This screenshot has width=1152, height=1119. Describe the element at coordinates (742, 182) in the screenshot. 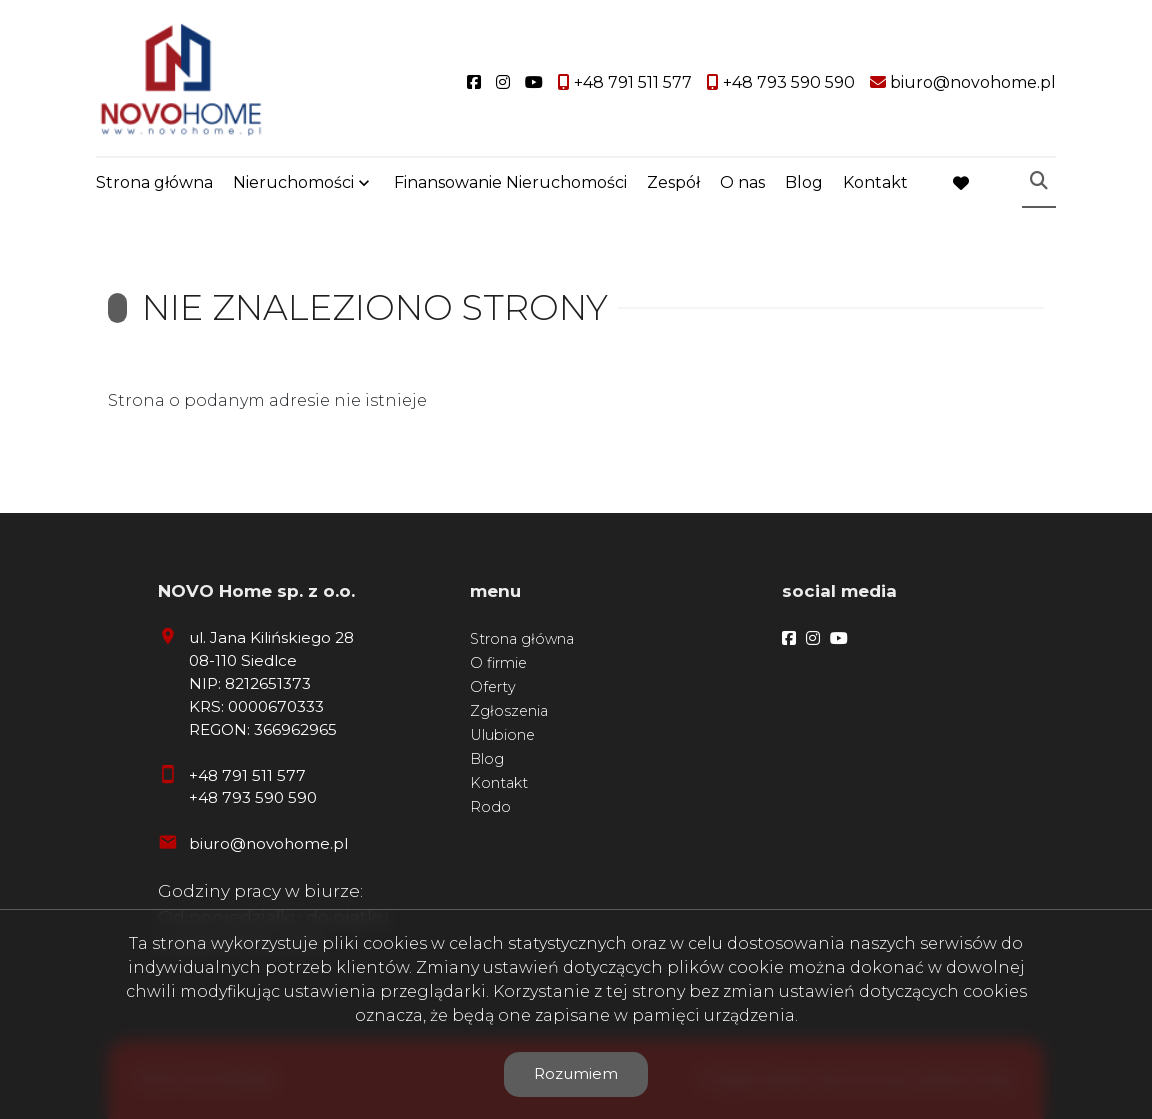

I see `O nas` at that location.